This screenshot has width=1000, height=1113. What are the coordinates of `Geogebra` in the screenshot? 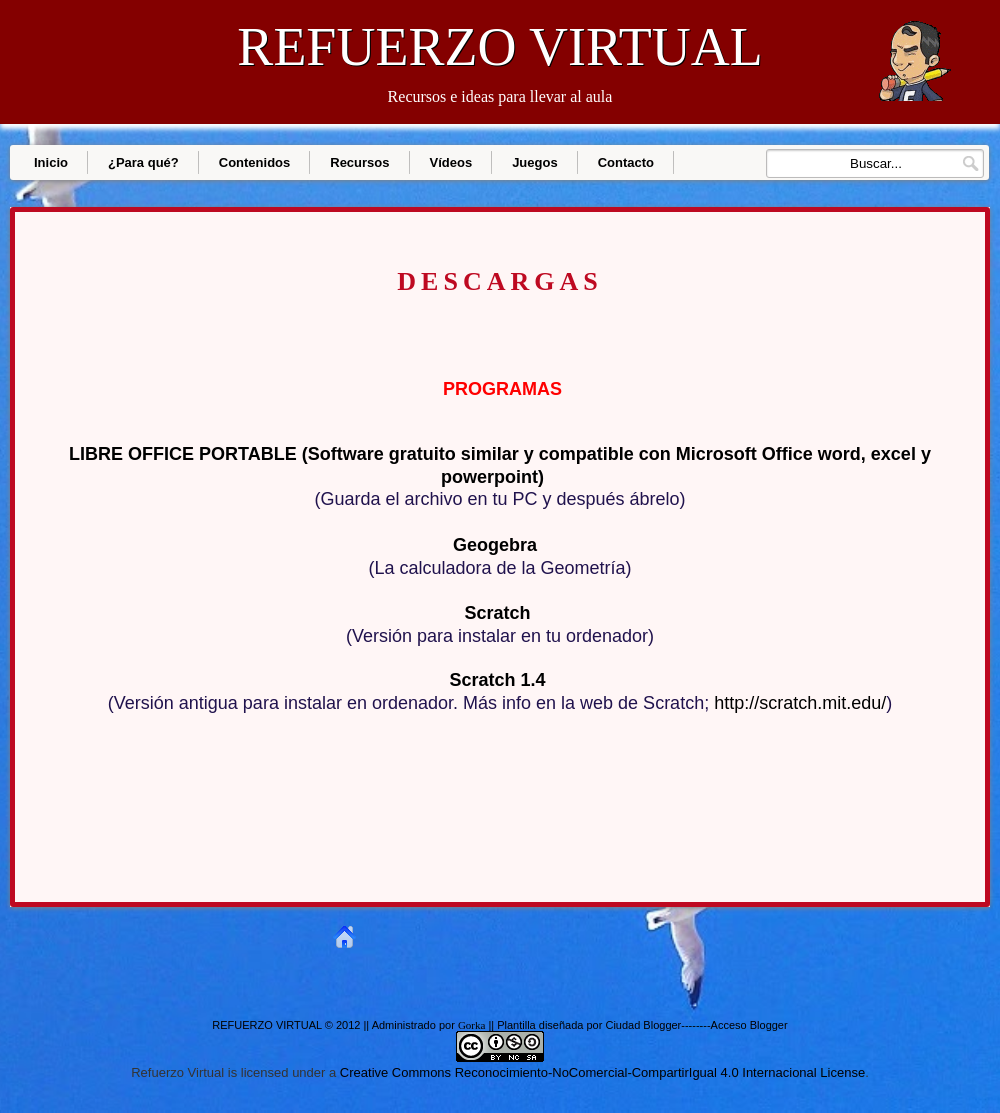 It's located at (495, 545).